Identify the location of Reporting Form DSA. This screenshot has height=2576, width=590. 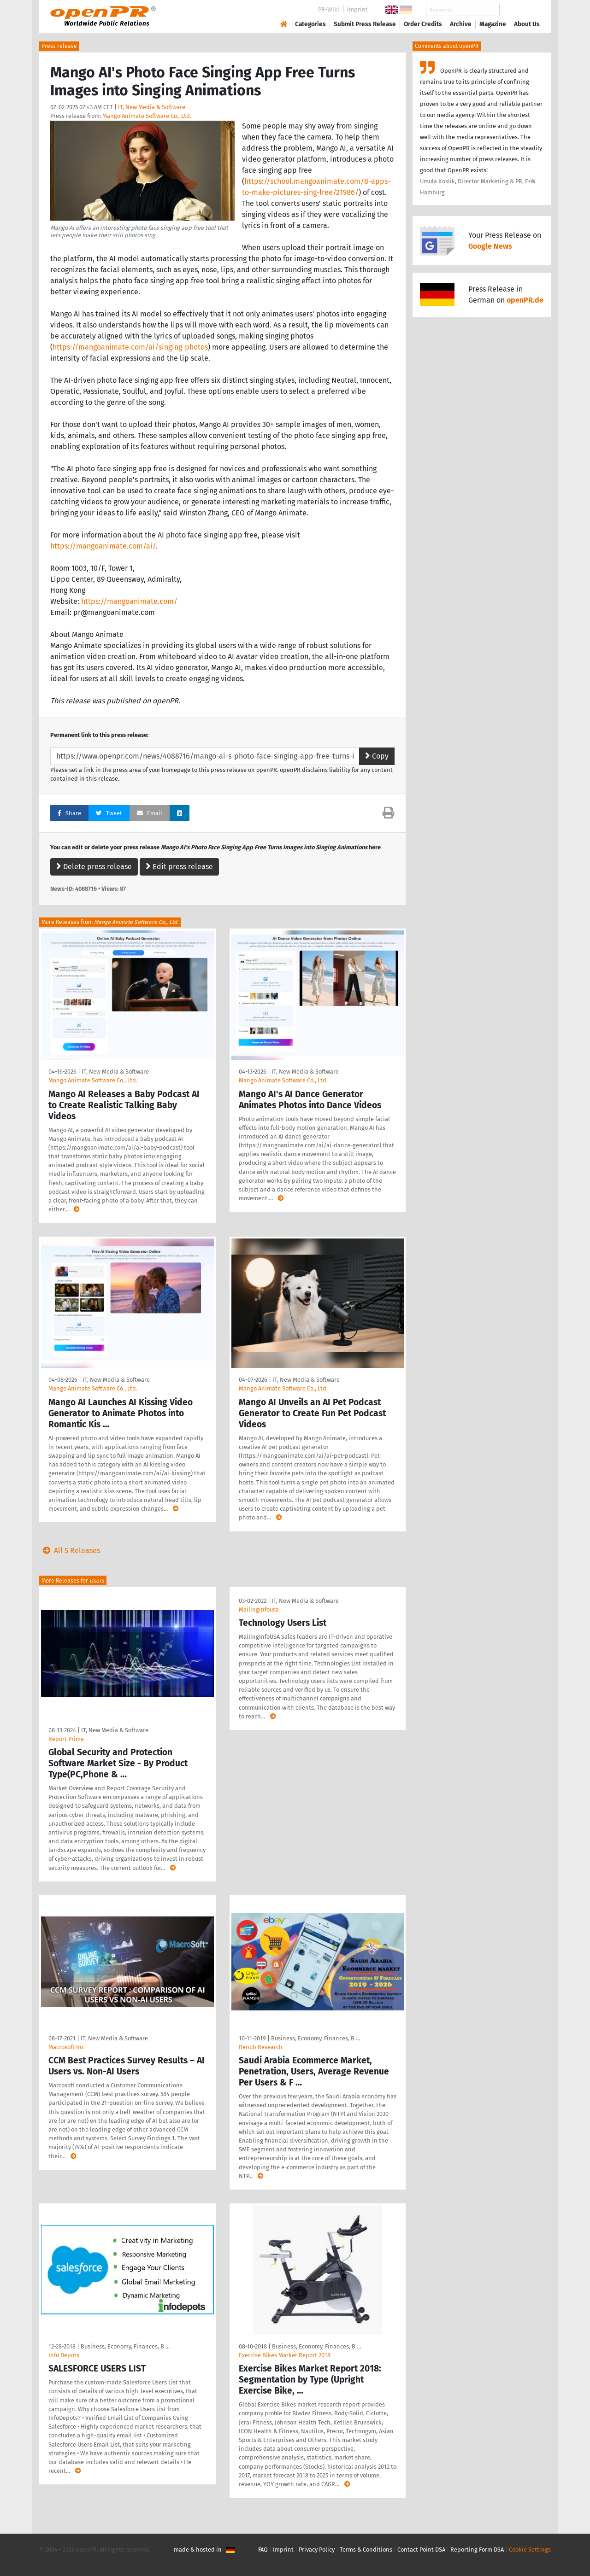
(477, 2549).